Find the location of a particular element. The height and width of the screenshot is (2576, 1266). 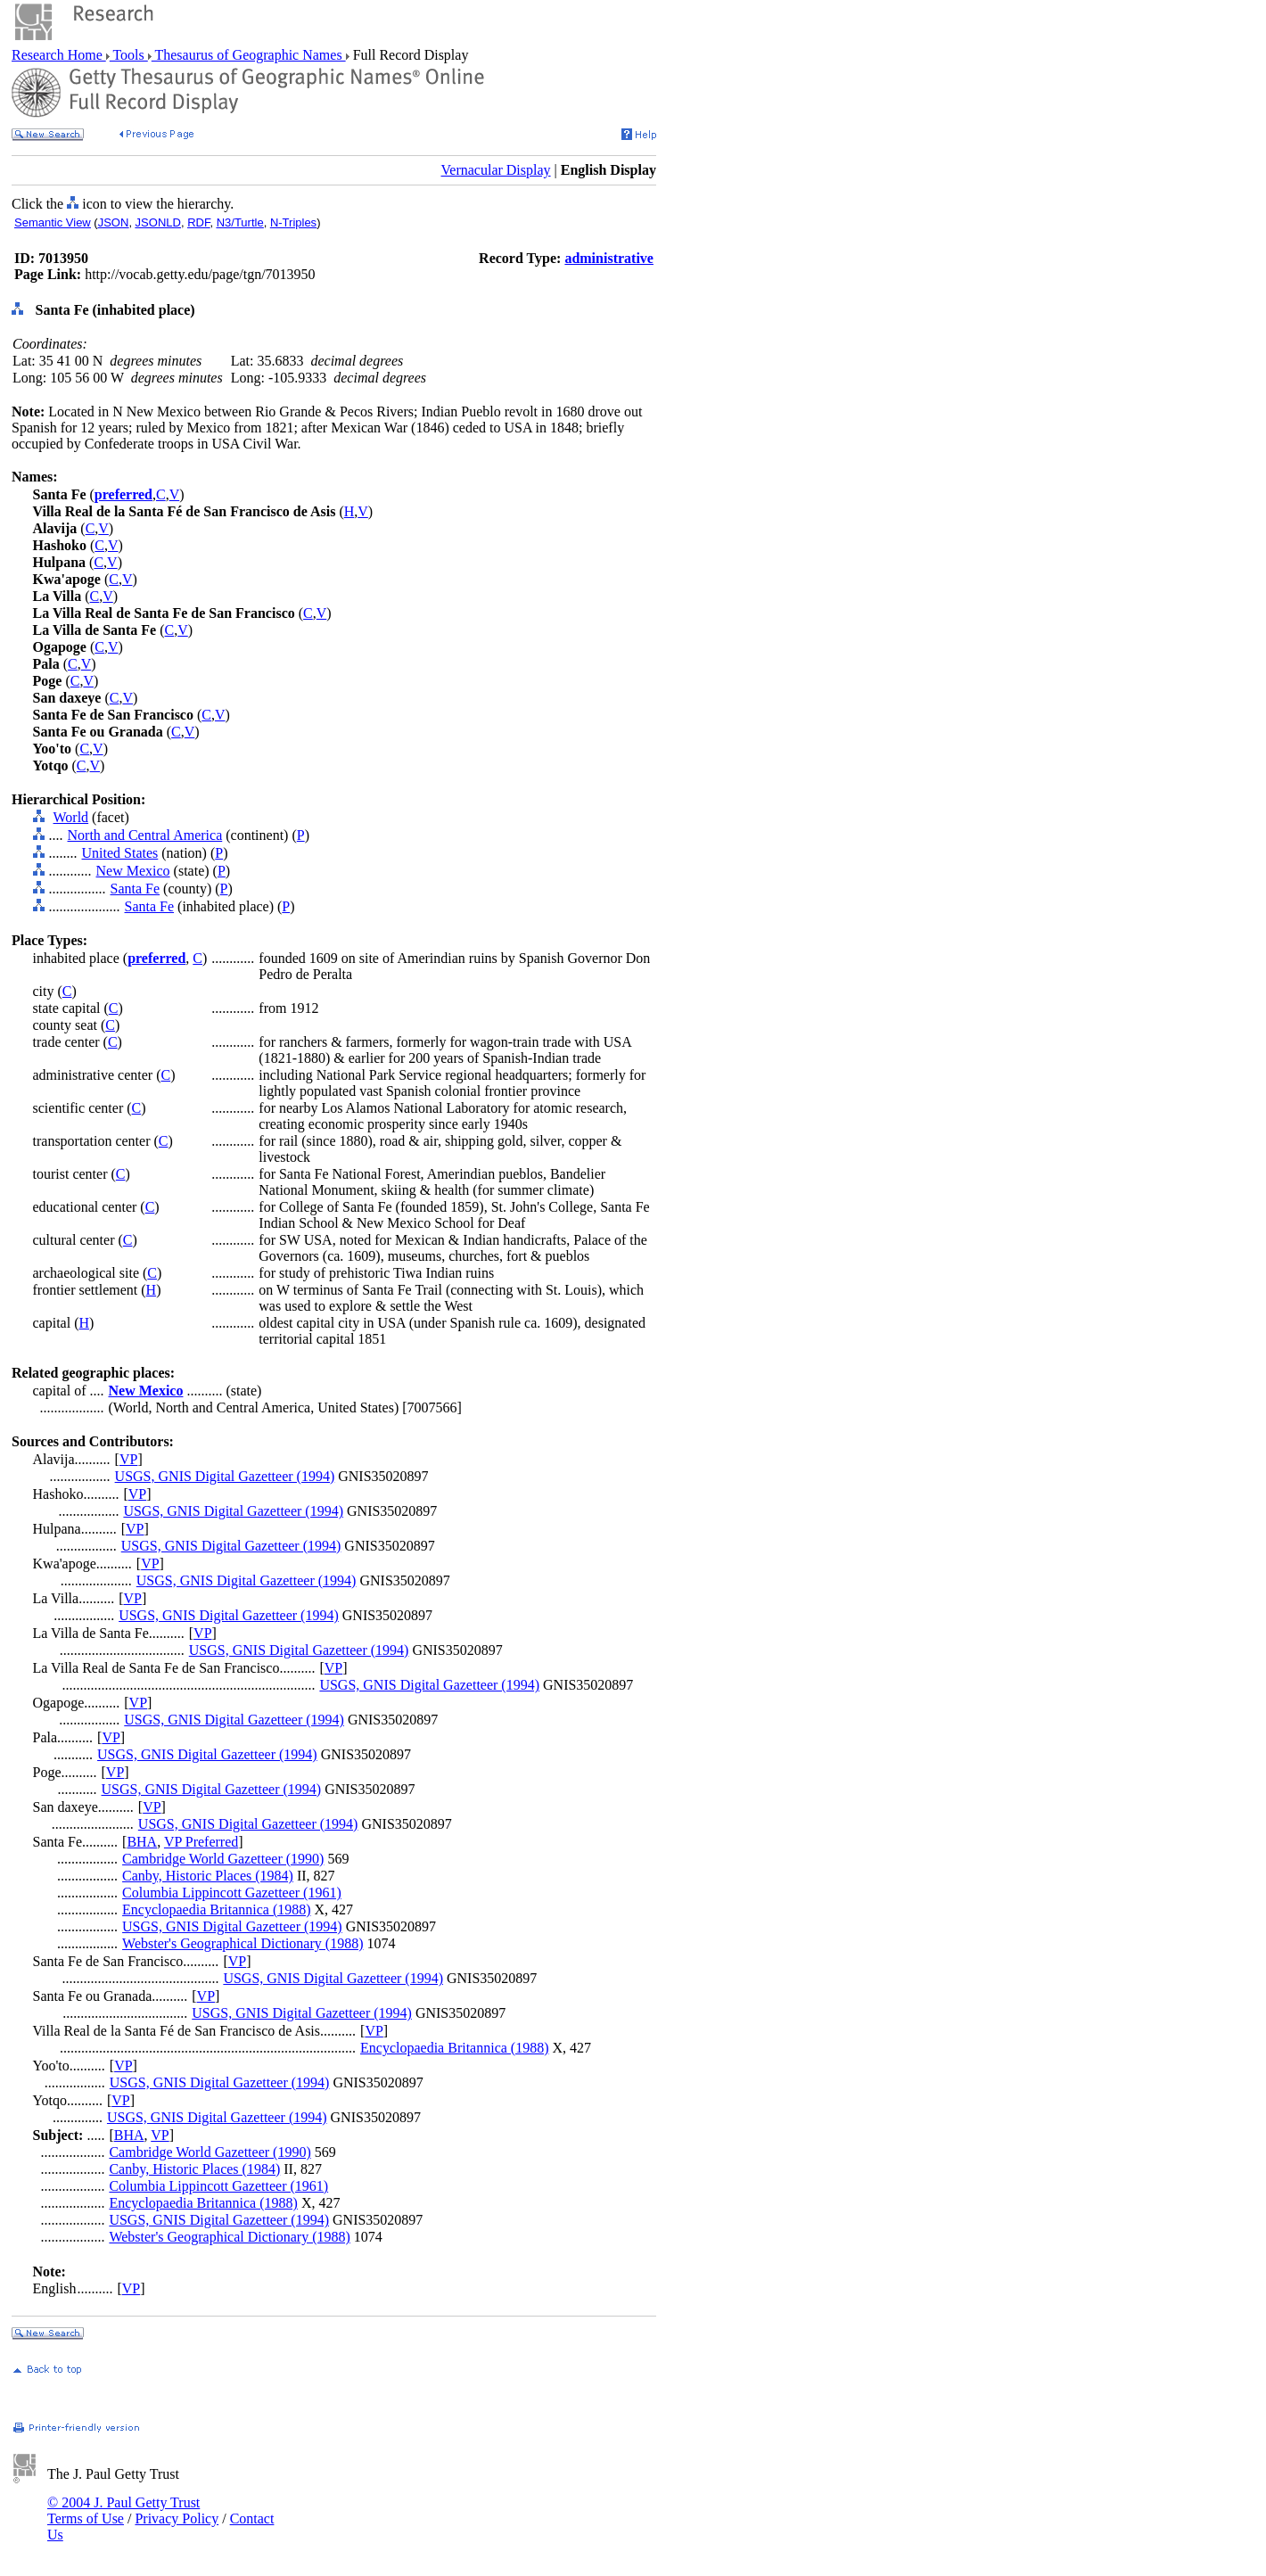

Columbia Lippincott Gazetteer (1961) is located at coordinates (231, 1892).